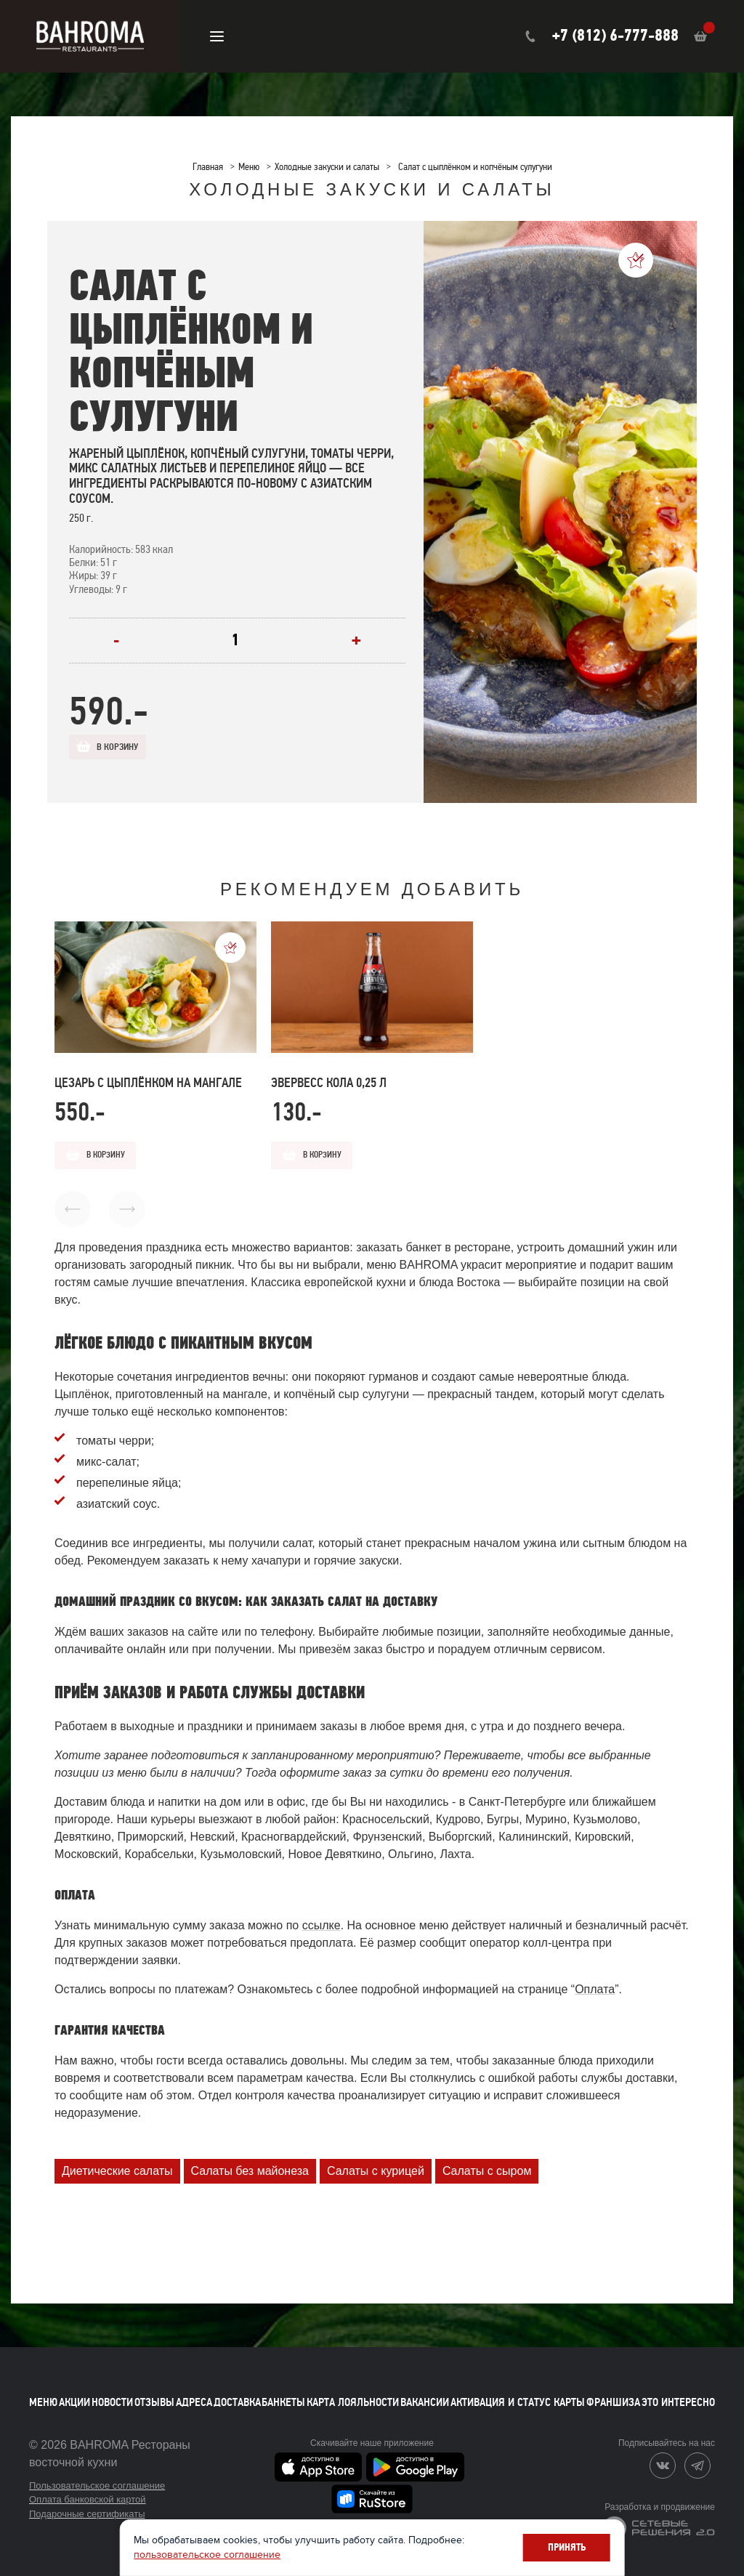 Image resolution: width=744 pixels, height=2576 pixels. Describe the element at coordinates (250, 2160) in the screenshot. I see `Салаты без майонеза` at that location.